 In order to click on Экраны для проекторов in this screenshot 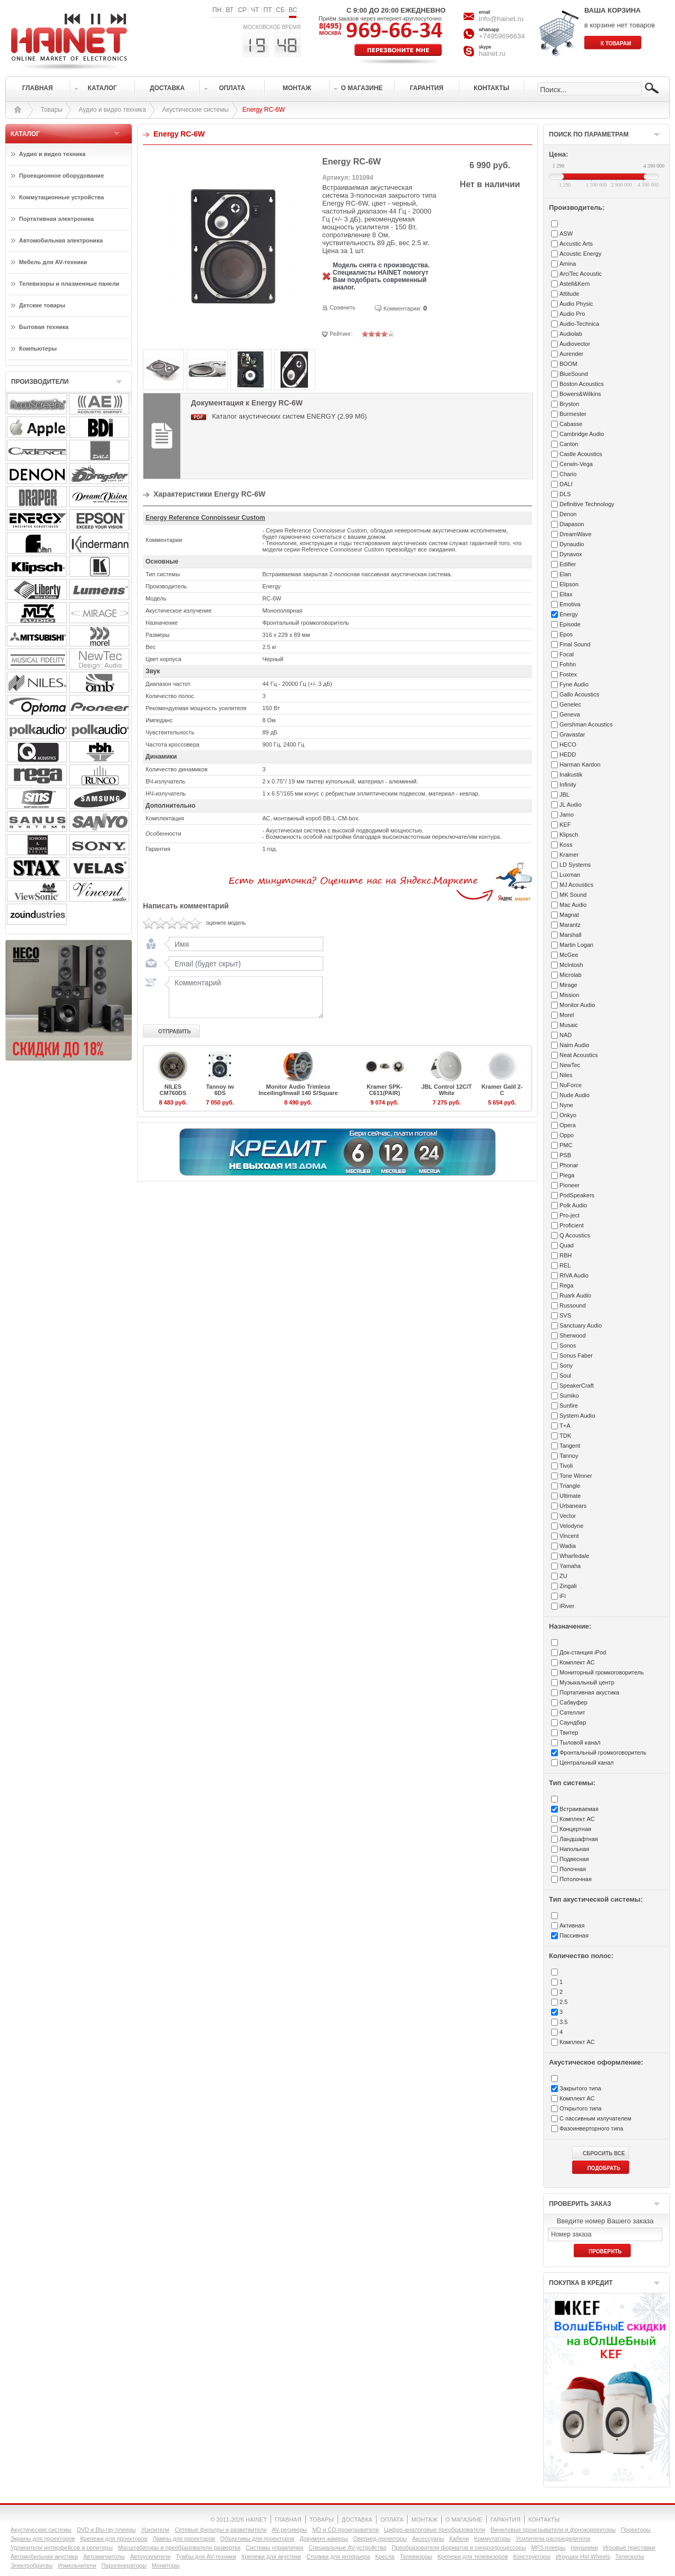, I will do `click(43, 2538)`.